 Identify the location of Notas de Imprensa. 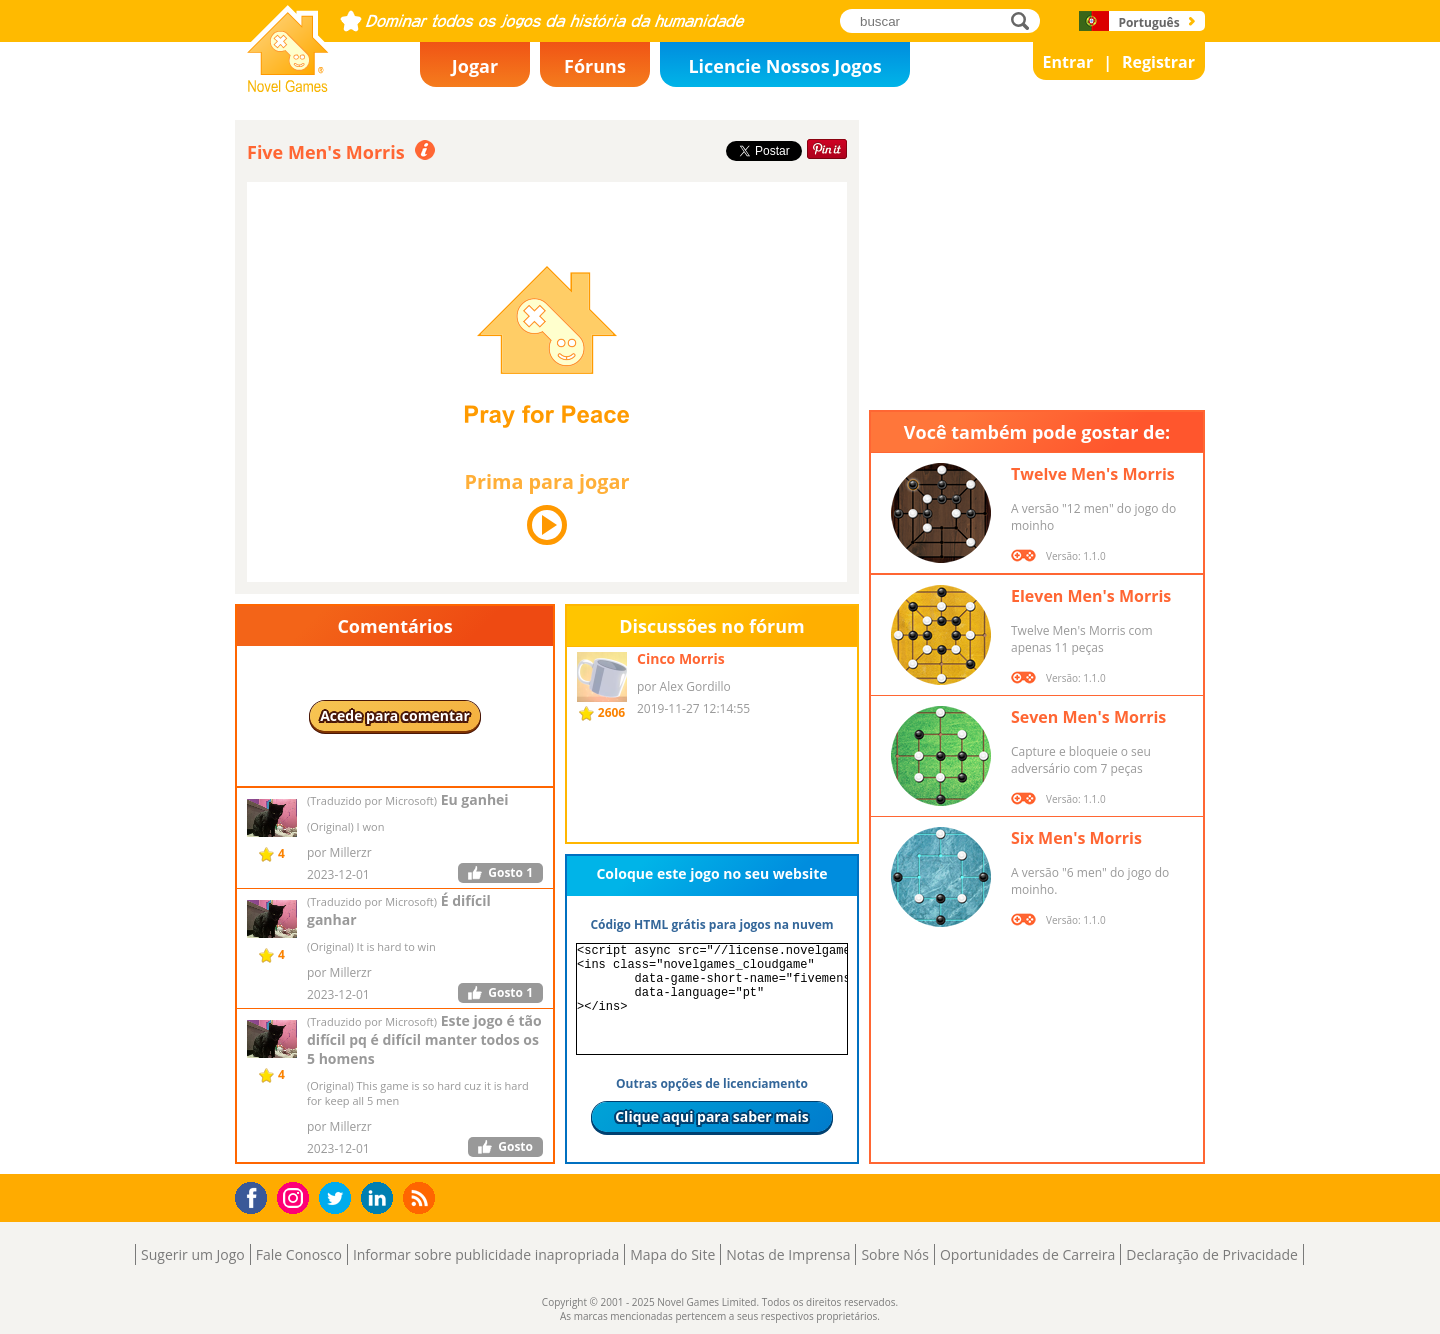
(788, 1254).